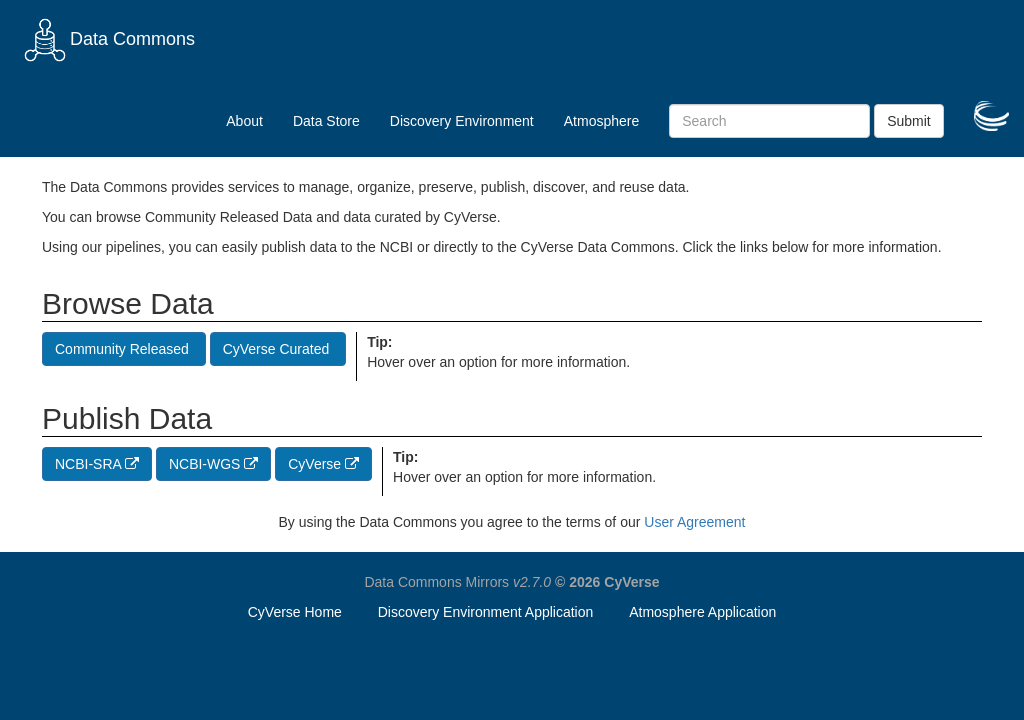 Image resolution: width=1024 pixels, height=720 pixels. Describe the element at coordinates (486, 612) in the screenshot. I see `Discovery Environment Application` at that location.